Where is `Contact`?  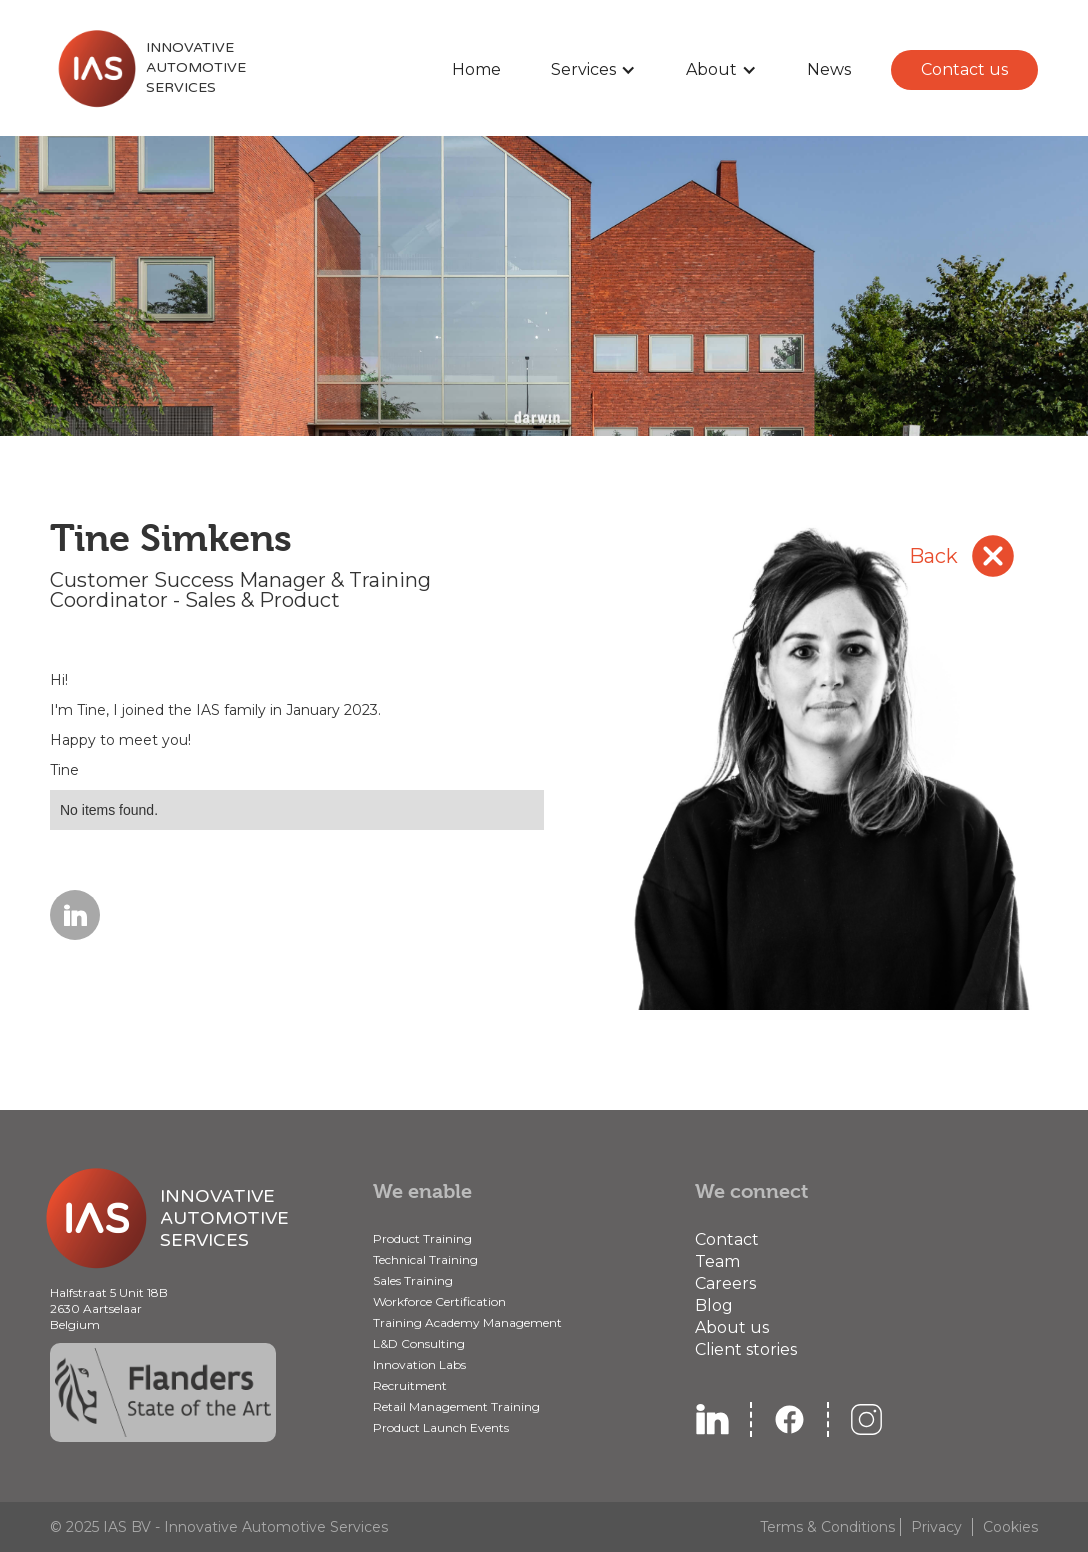 Contact is located at coordinates (727, 1239).